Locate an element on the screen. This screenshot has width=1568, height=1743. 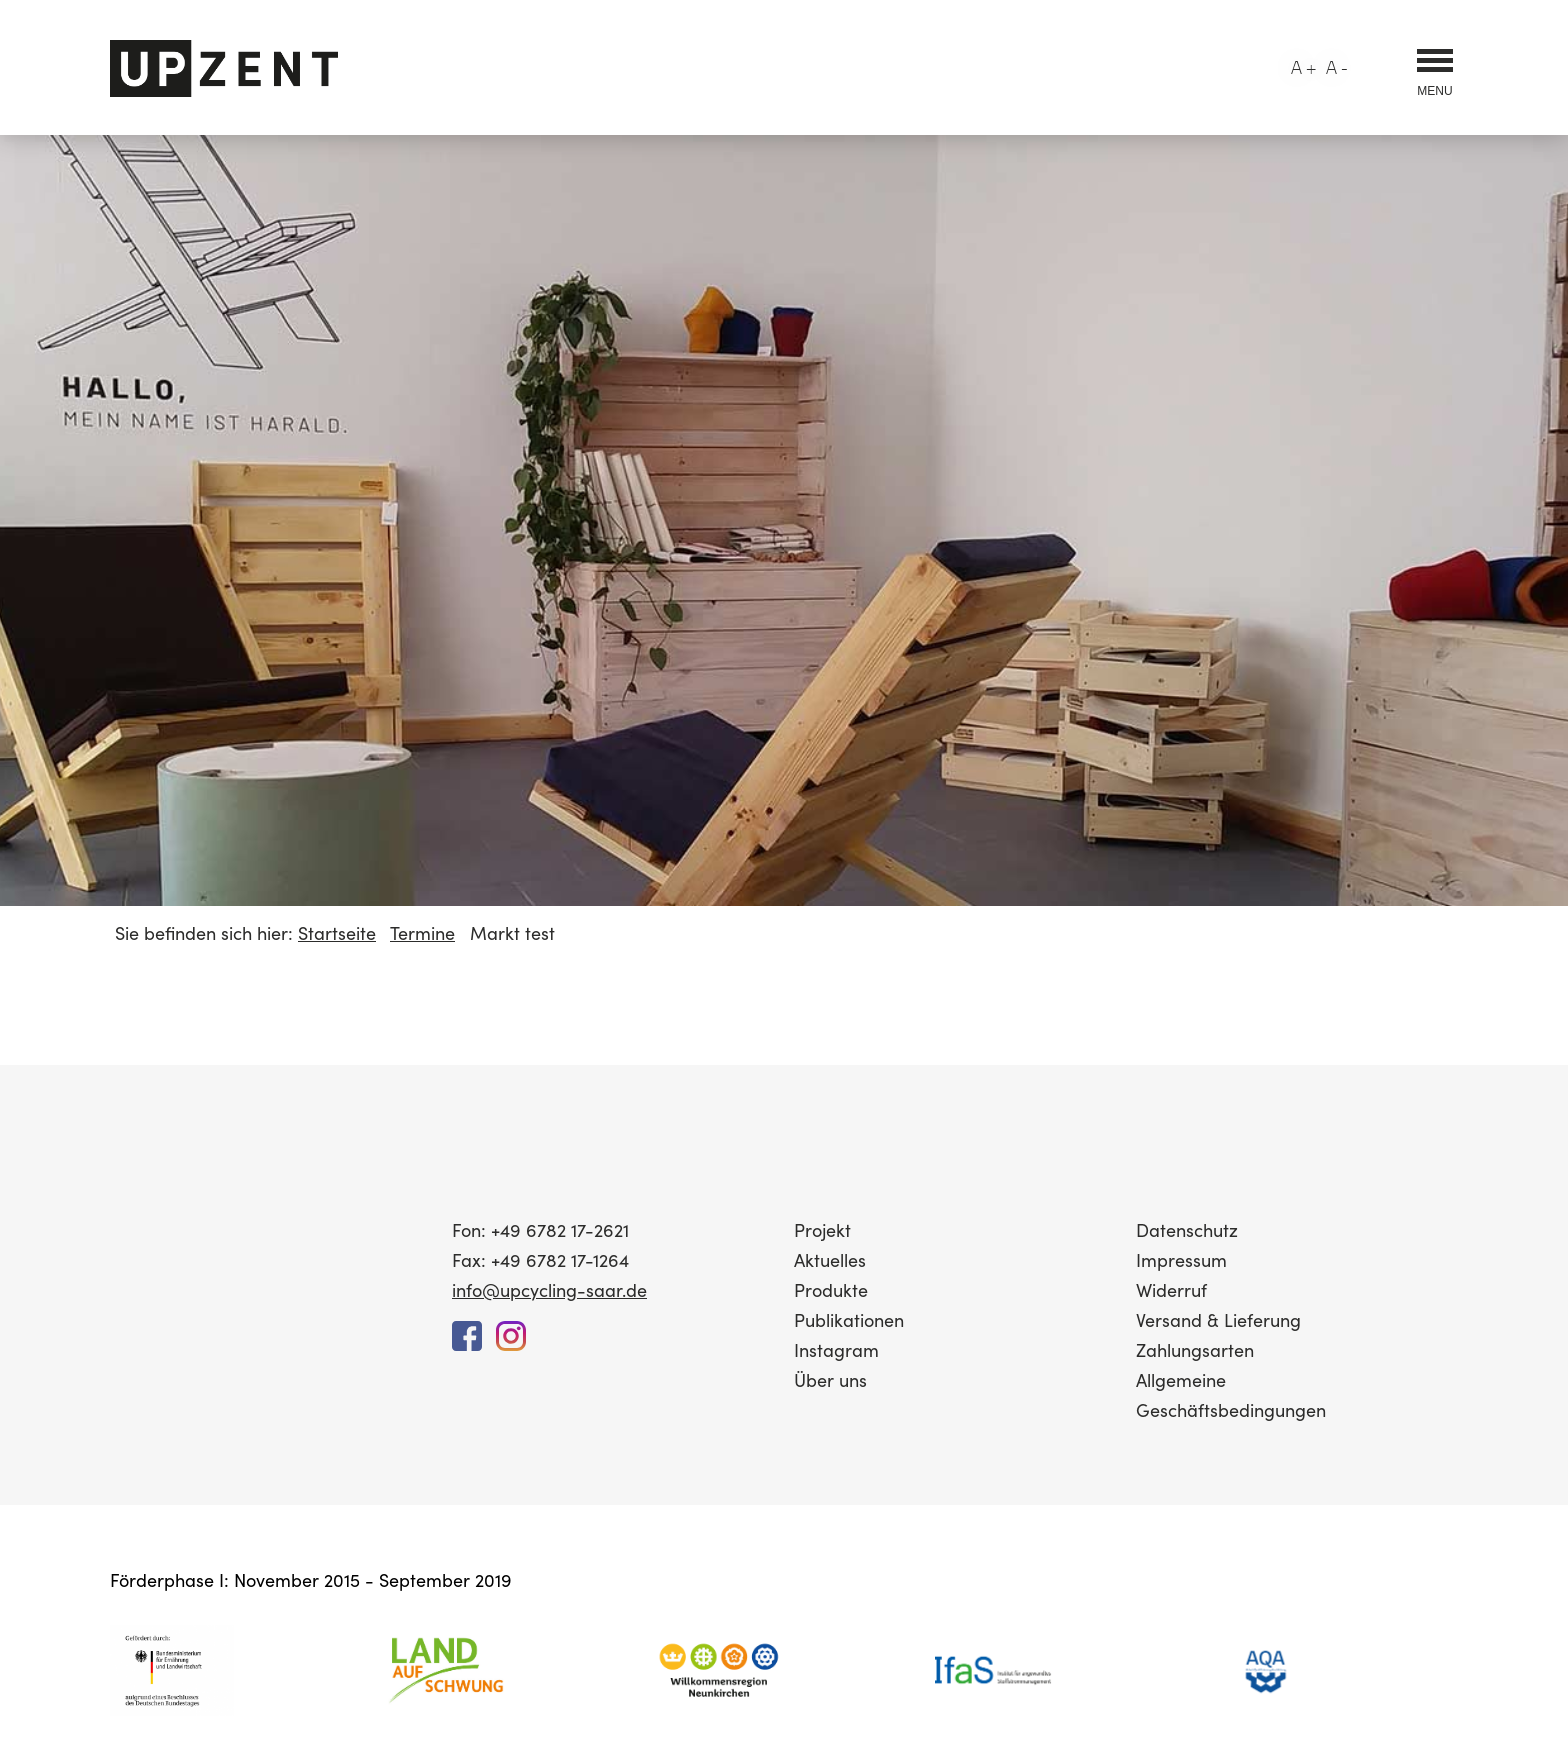
Instagram is located at coordinates (836, 1349).